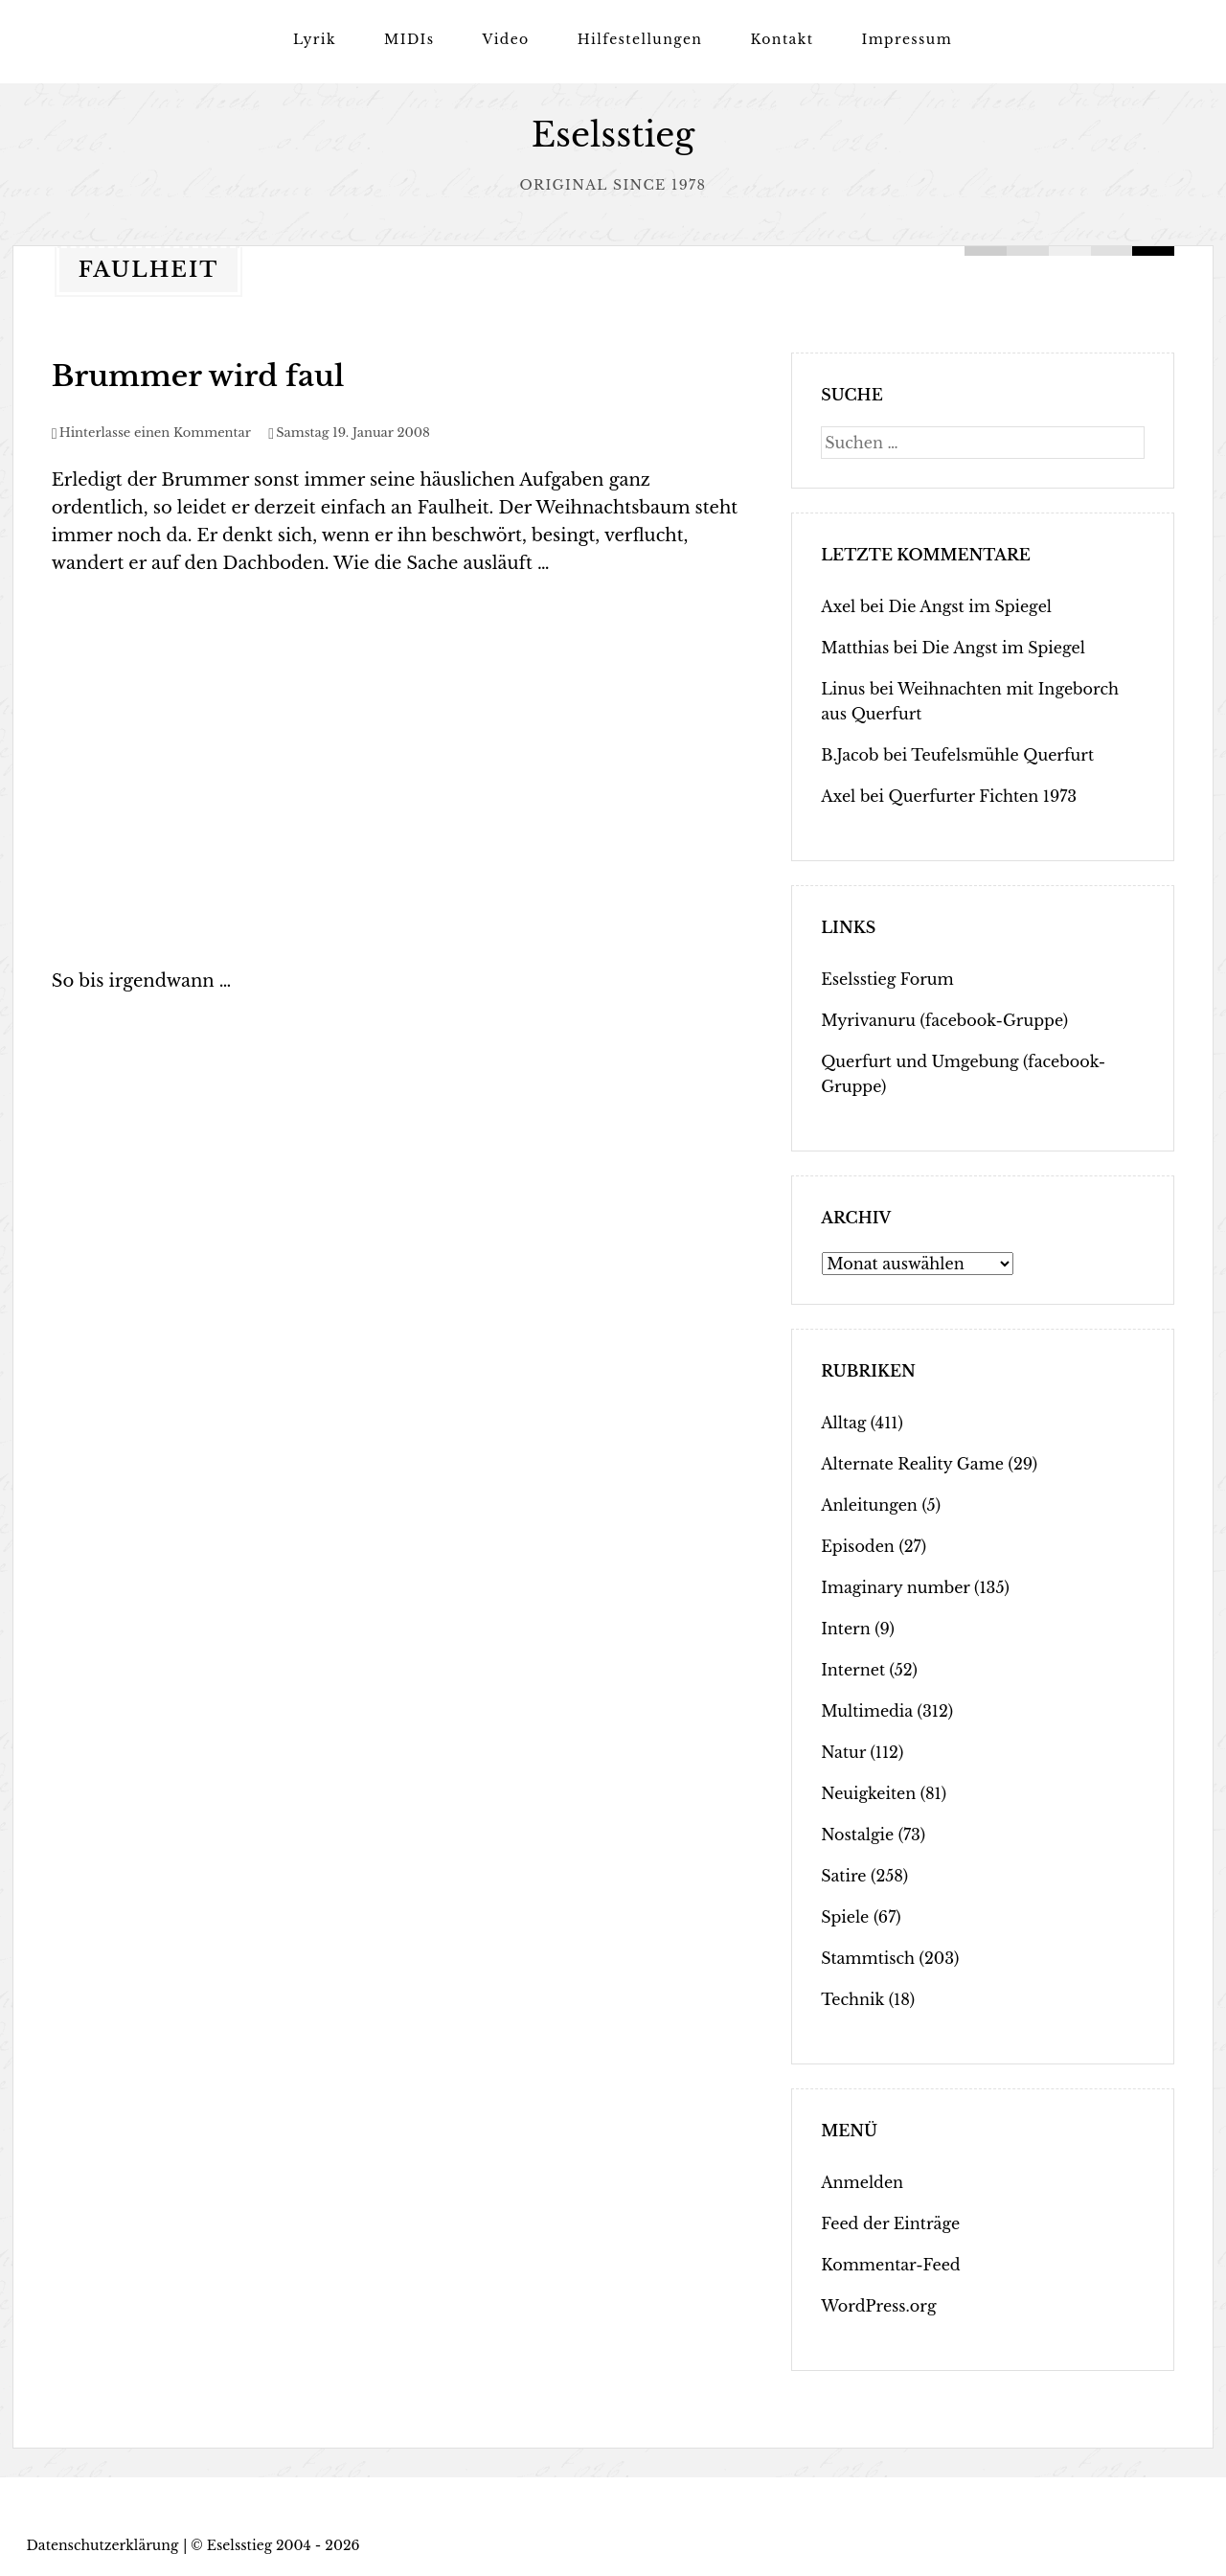  What do you see at coordinates (283, 2545) in the screenshot?
I see `Eselsstieg 2004 - 2026` at bounding box center [283, 2545].